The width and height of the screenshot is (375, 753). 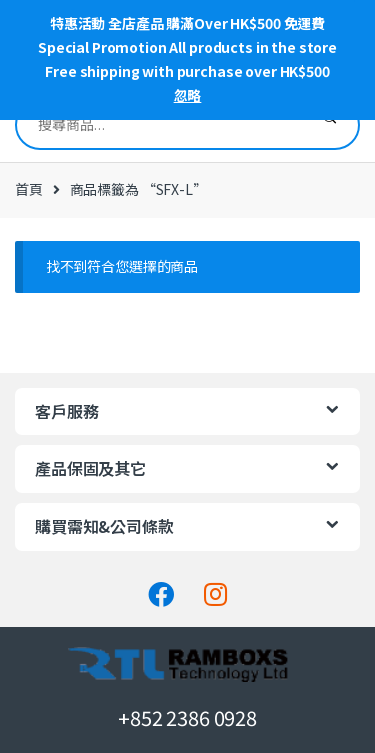 I want to click on [combobox], so click(x=159, y=125).